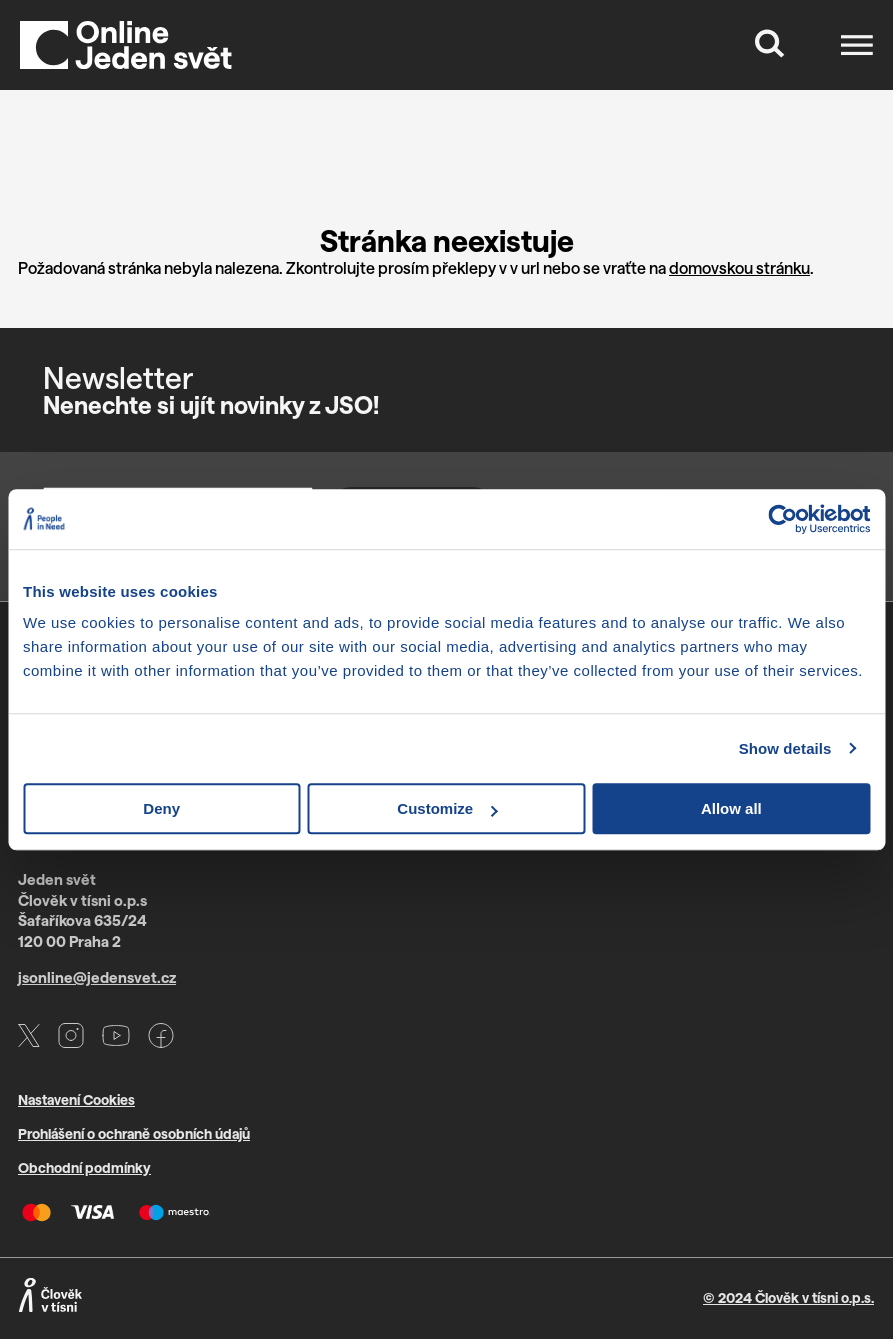  I want to click on jsonline@jedensvet.cz, so click(97, 977).